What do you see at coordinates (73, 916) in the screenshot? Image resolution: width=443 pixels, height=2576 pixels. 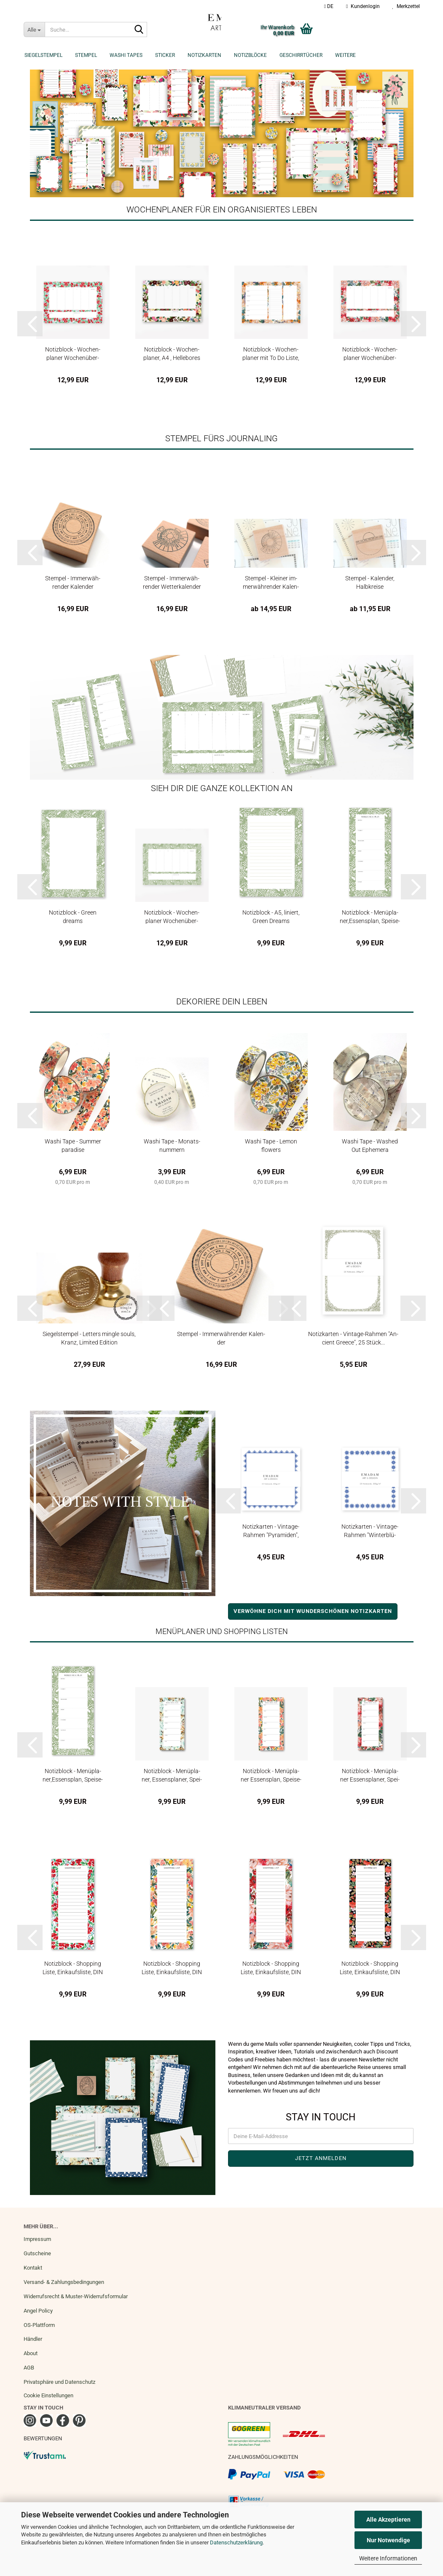 I see `No­tiz­block - Green dreams` at bounding box center [73, 916].